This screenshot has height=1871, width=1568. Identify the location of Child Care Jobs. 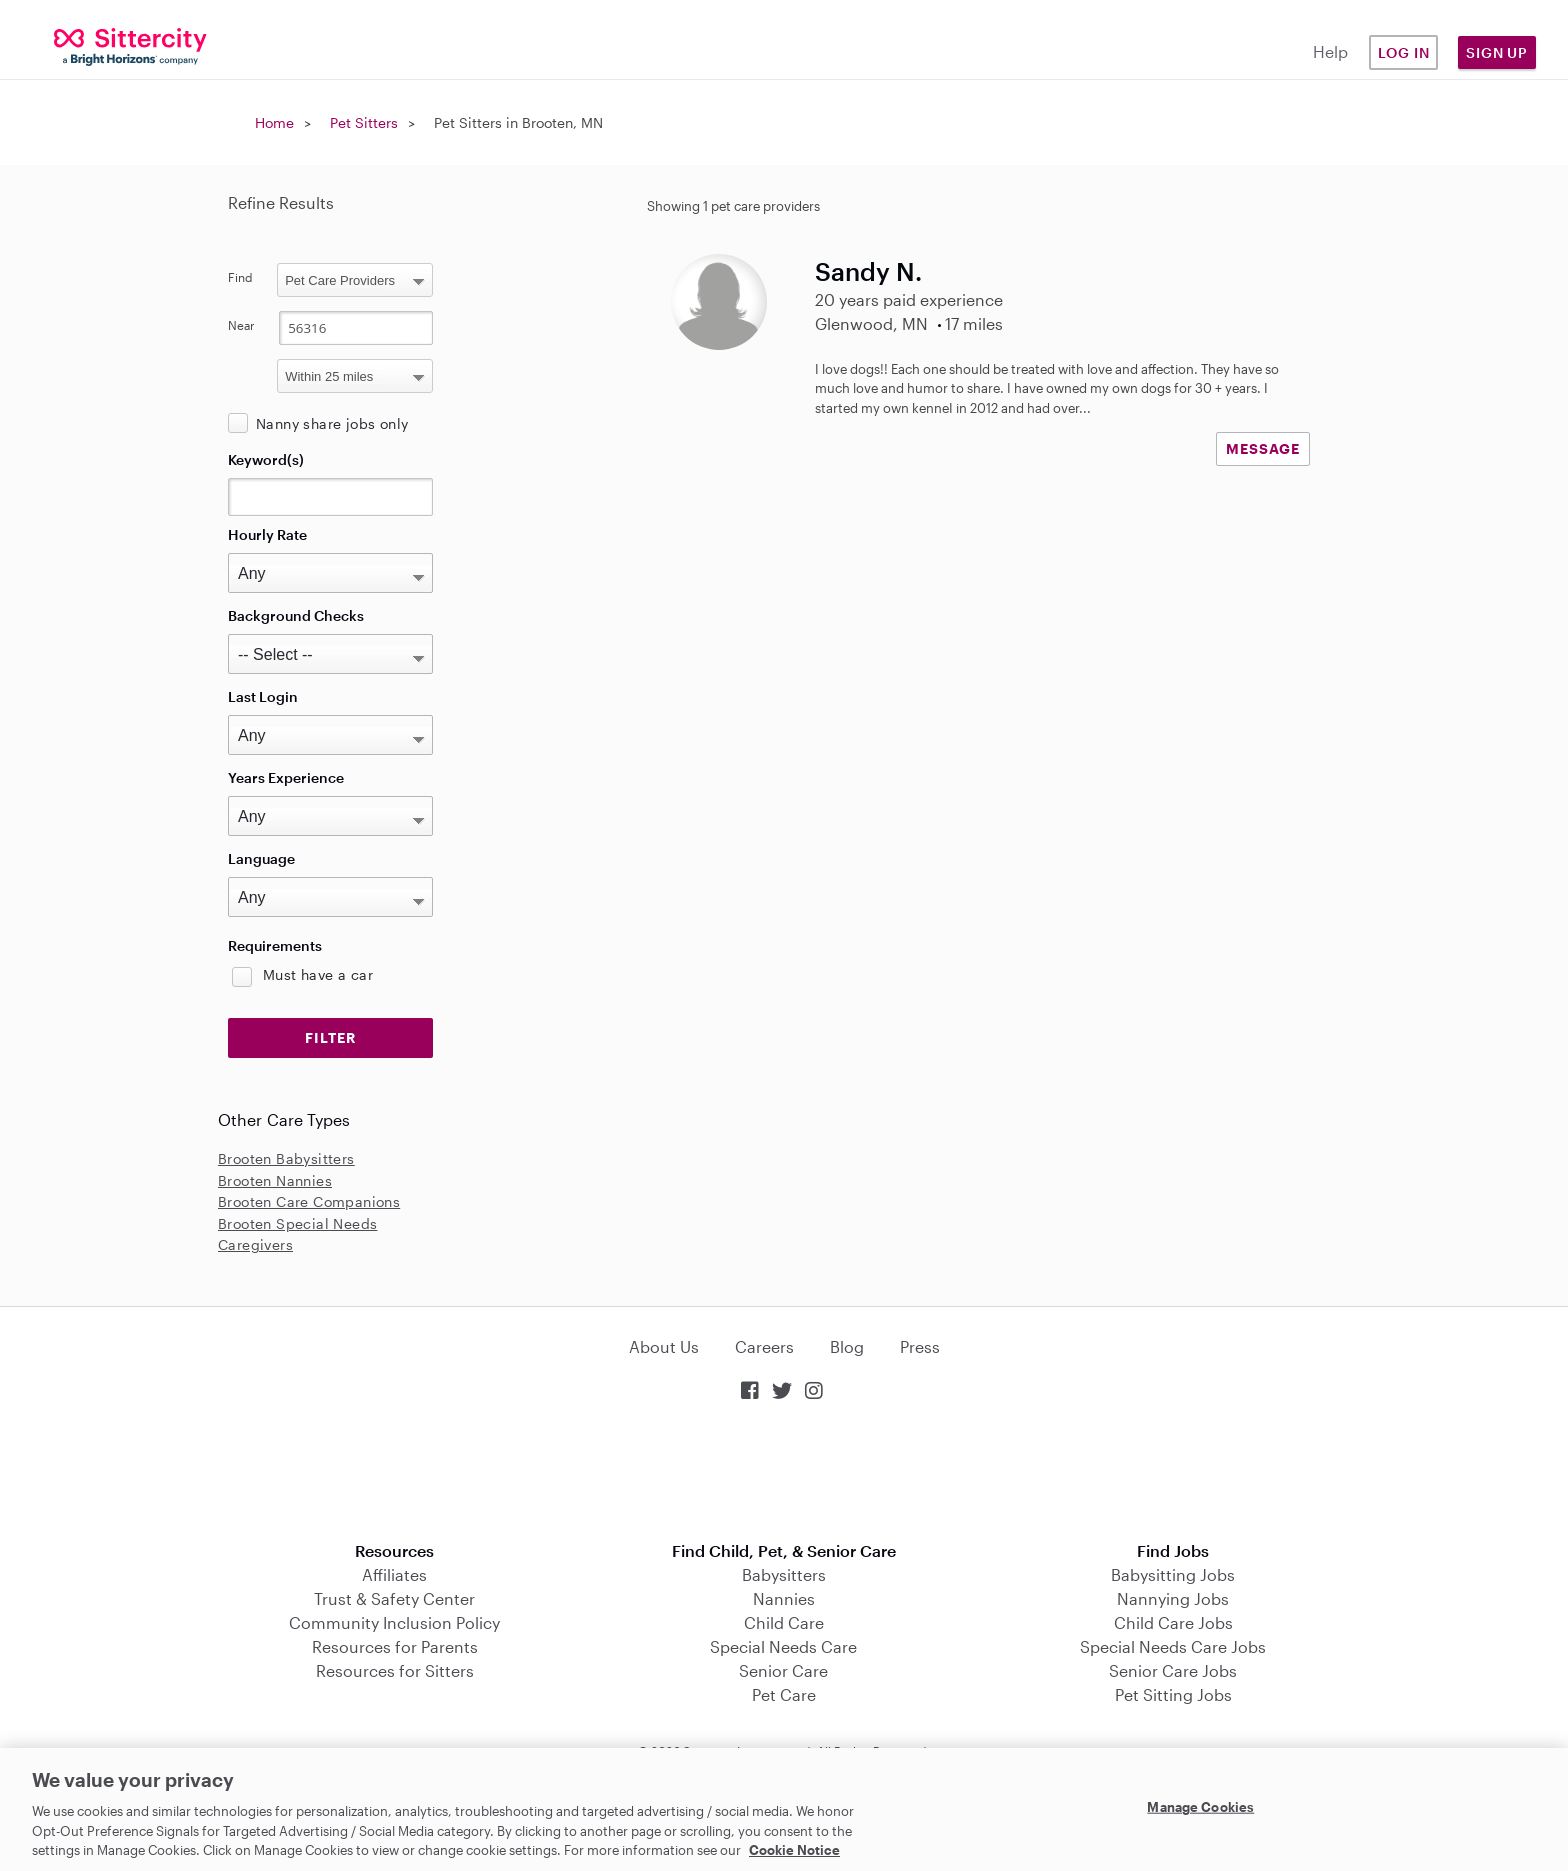
(1173, 1622).